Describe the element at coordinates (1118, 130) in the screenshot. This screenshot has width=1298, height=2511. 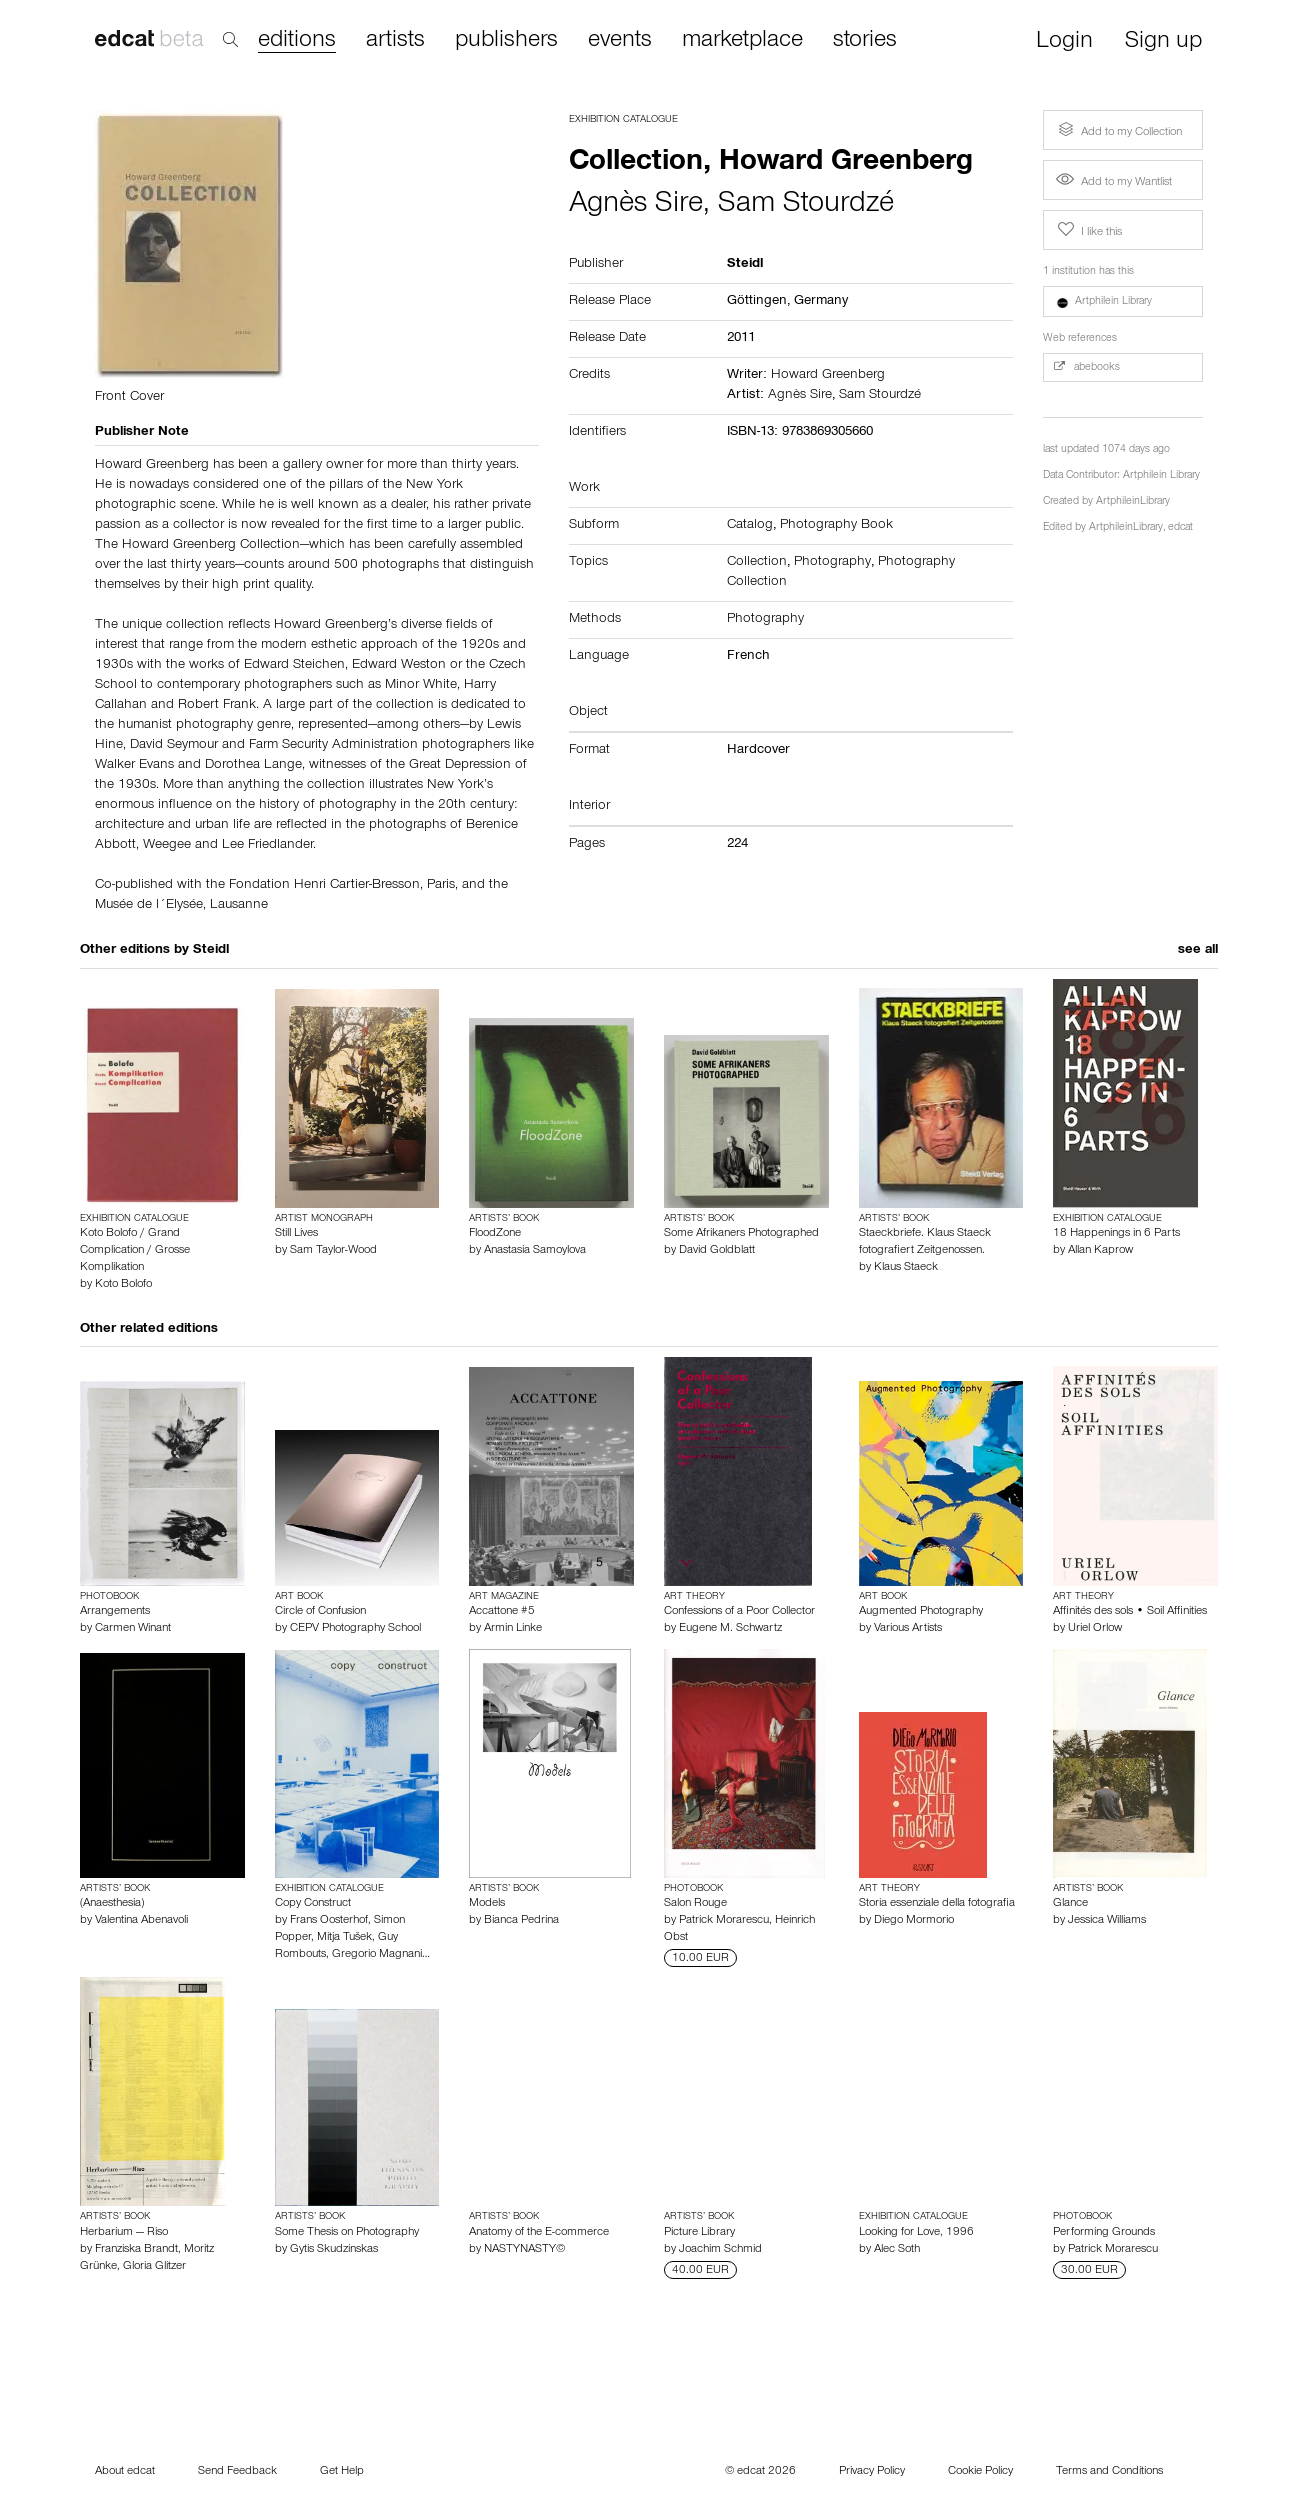
I see `Add to my Collection [button]` at that location.